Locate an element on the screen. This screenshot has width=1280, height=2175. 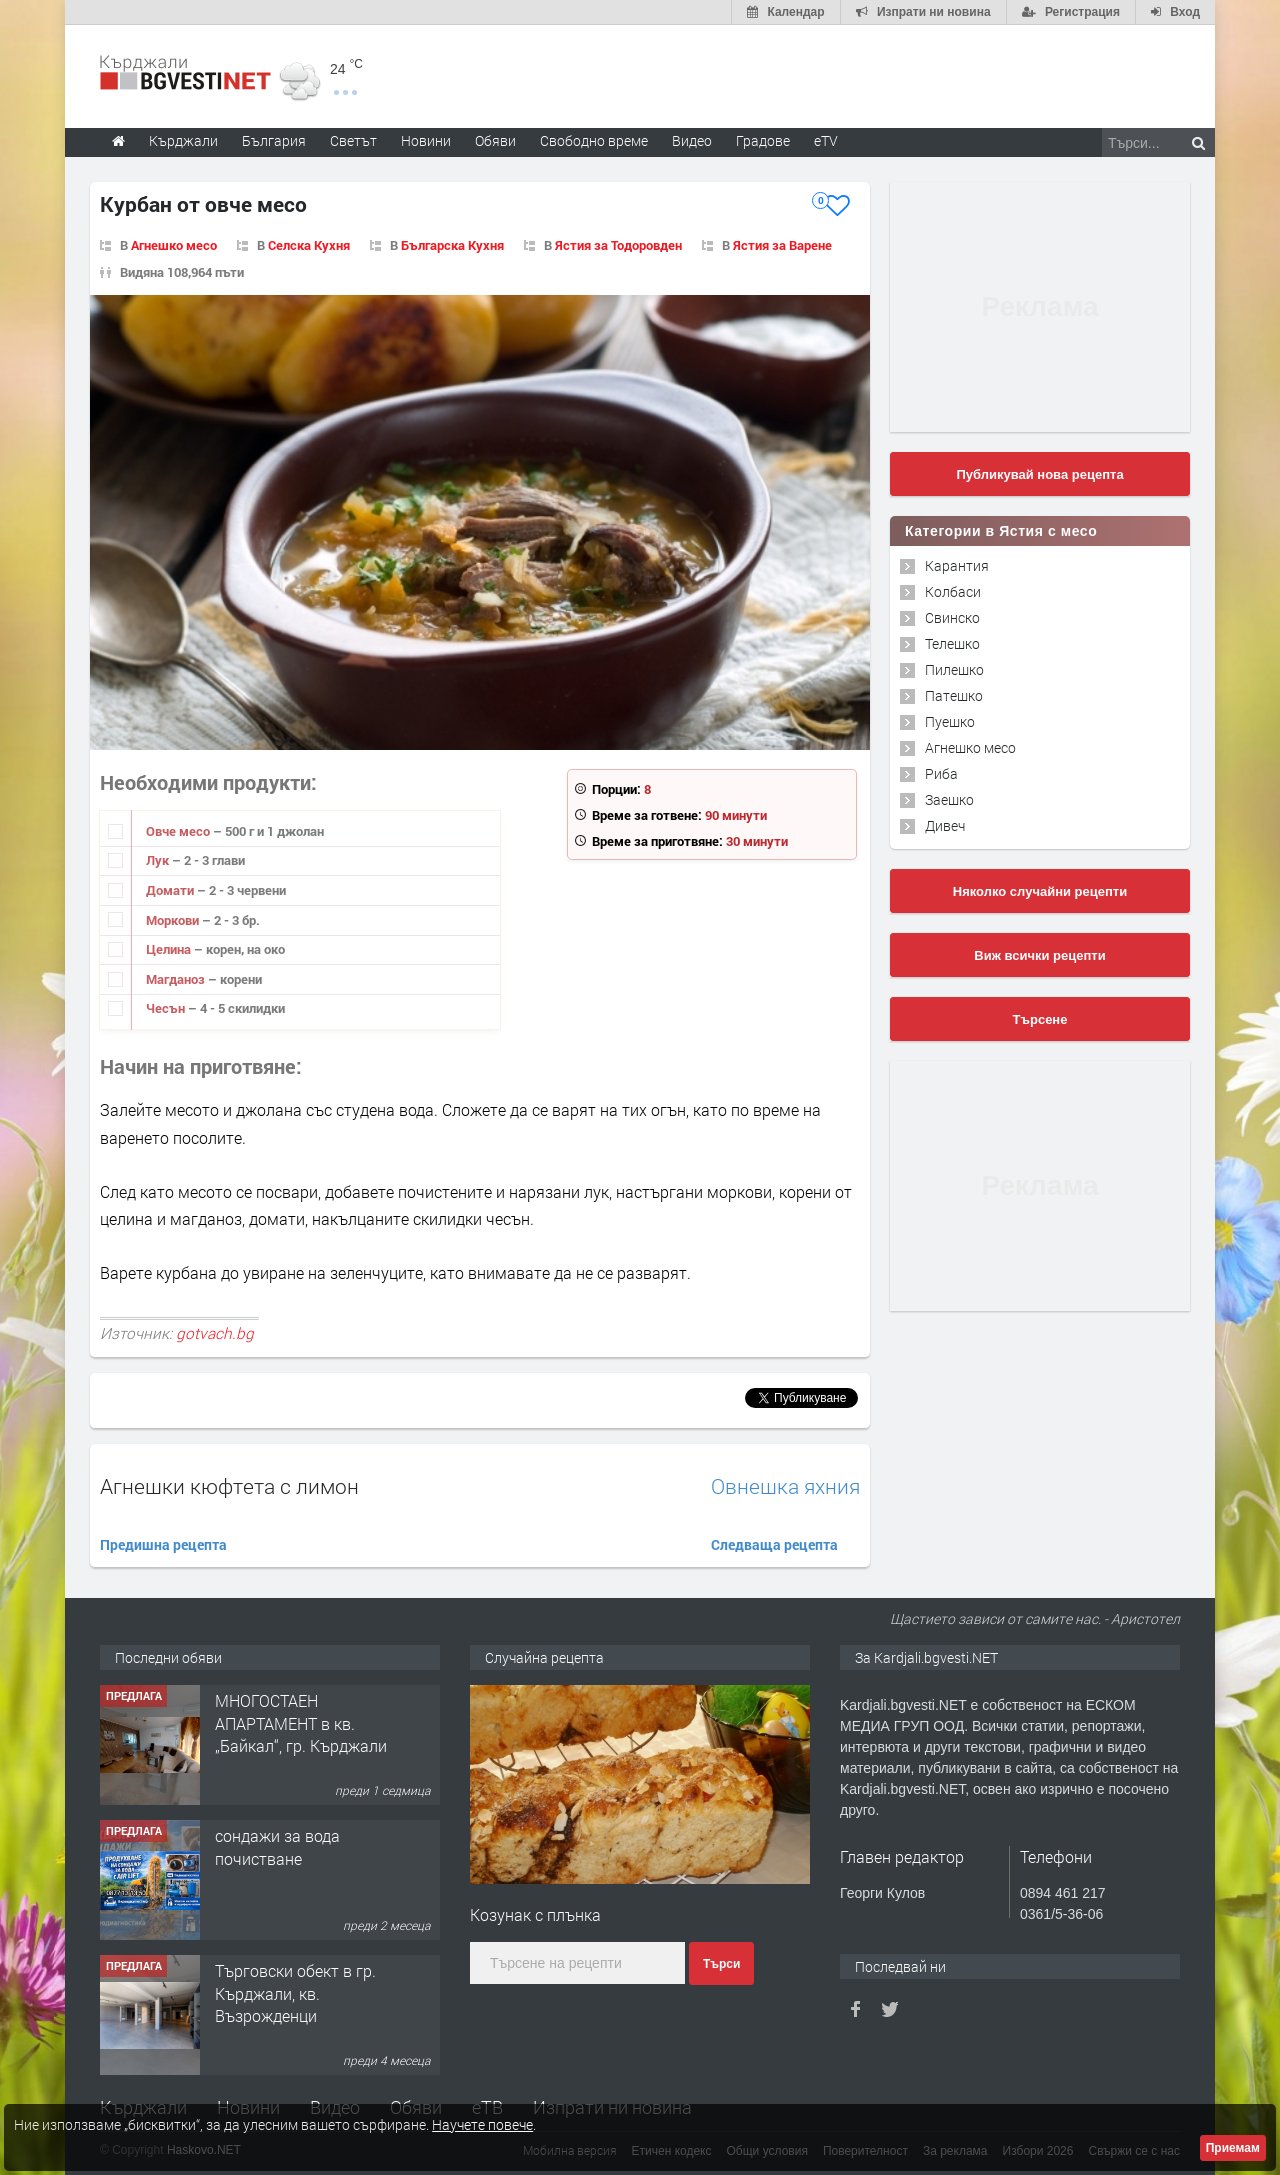
Научете повече is located at coordinates (482, 2124).